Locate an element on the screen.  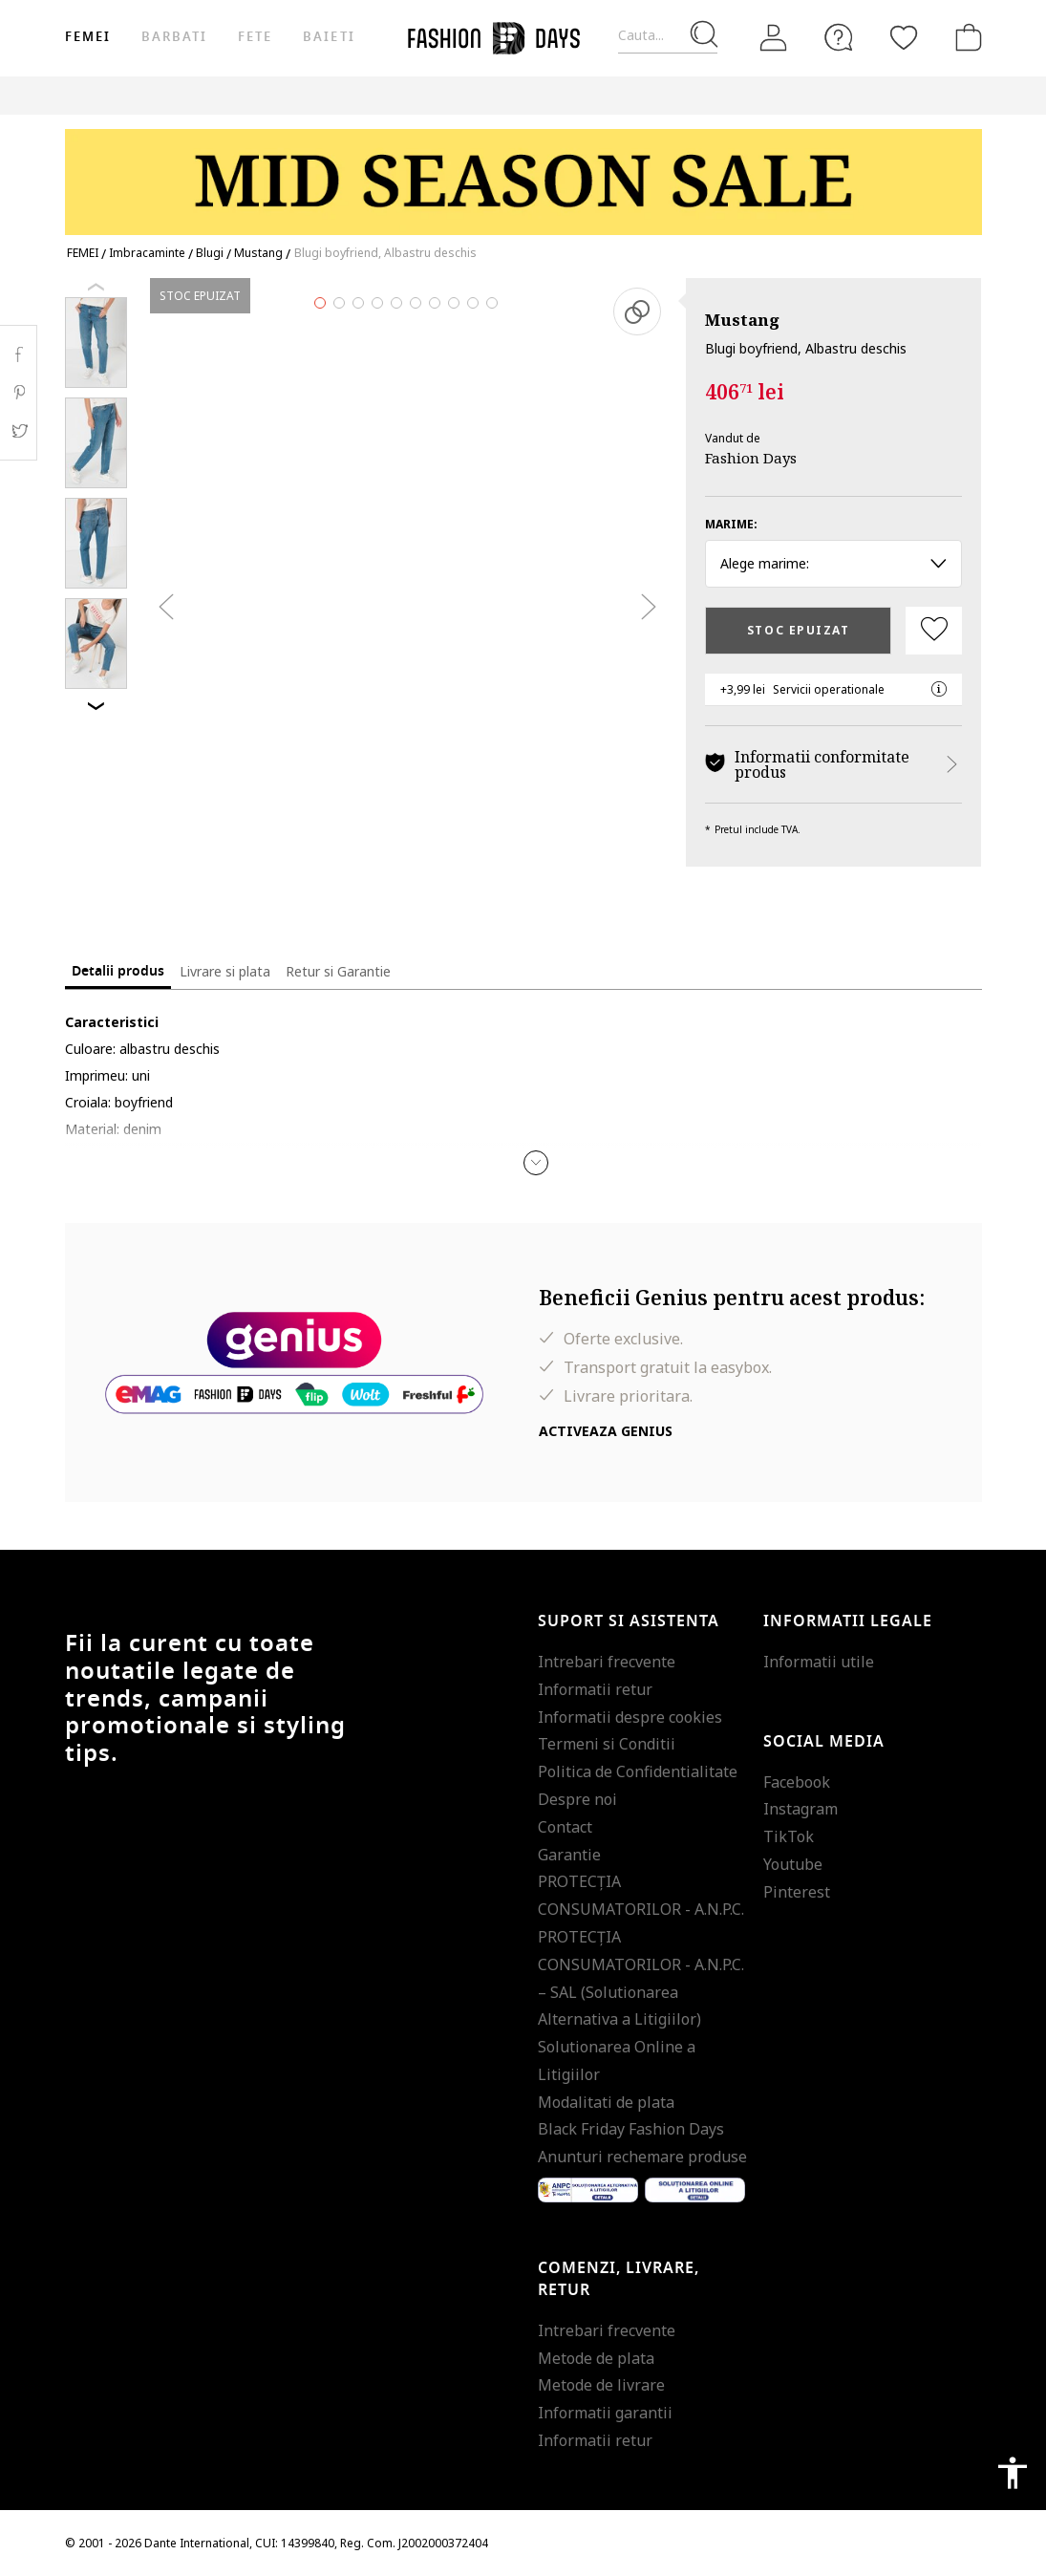
Fashion Days is located at coordinates (751, 457).